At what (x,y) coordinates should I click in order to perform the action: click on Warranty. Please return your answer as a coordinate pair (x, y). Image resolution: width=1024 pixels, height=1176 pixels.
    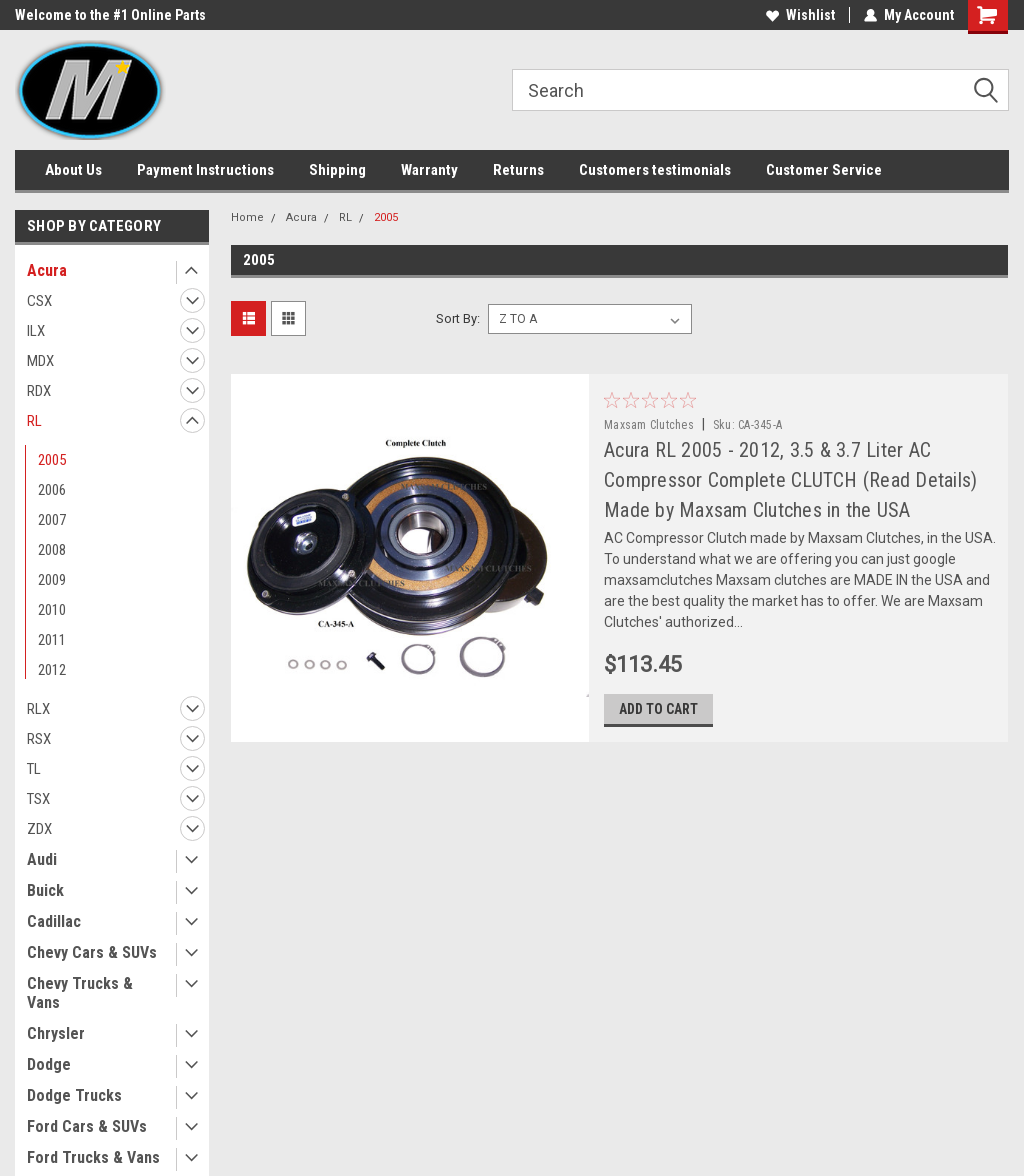
    Looking at the image, I should click on (429, 170).